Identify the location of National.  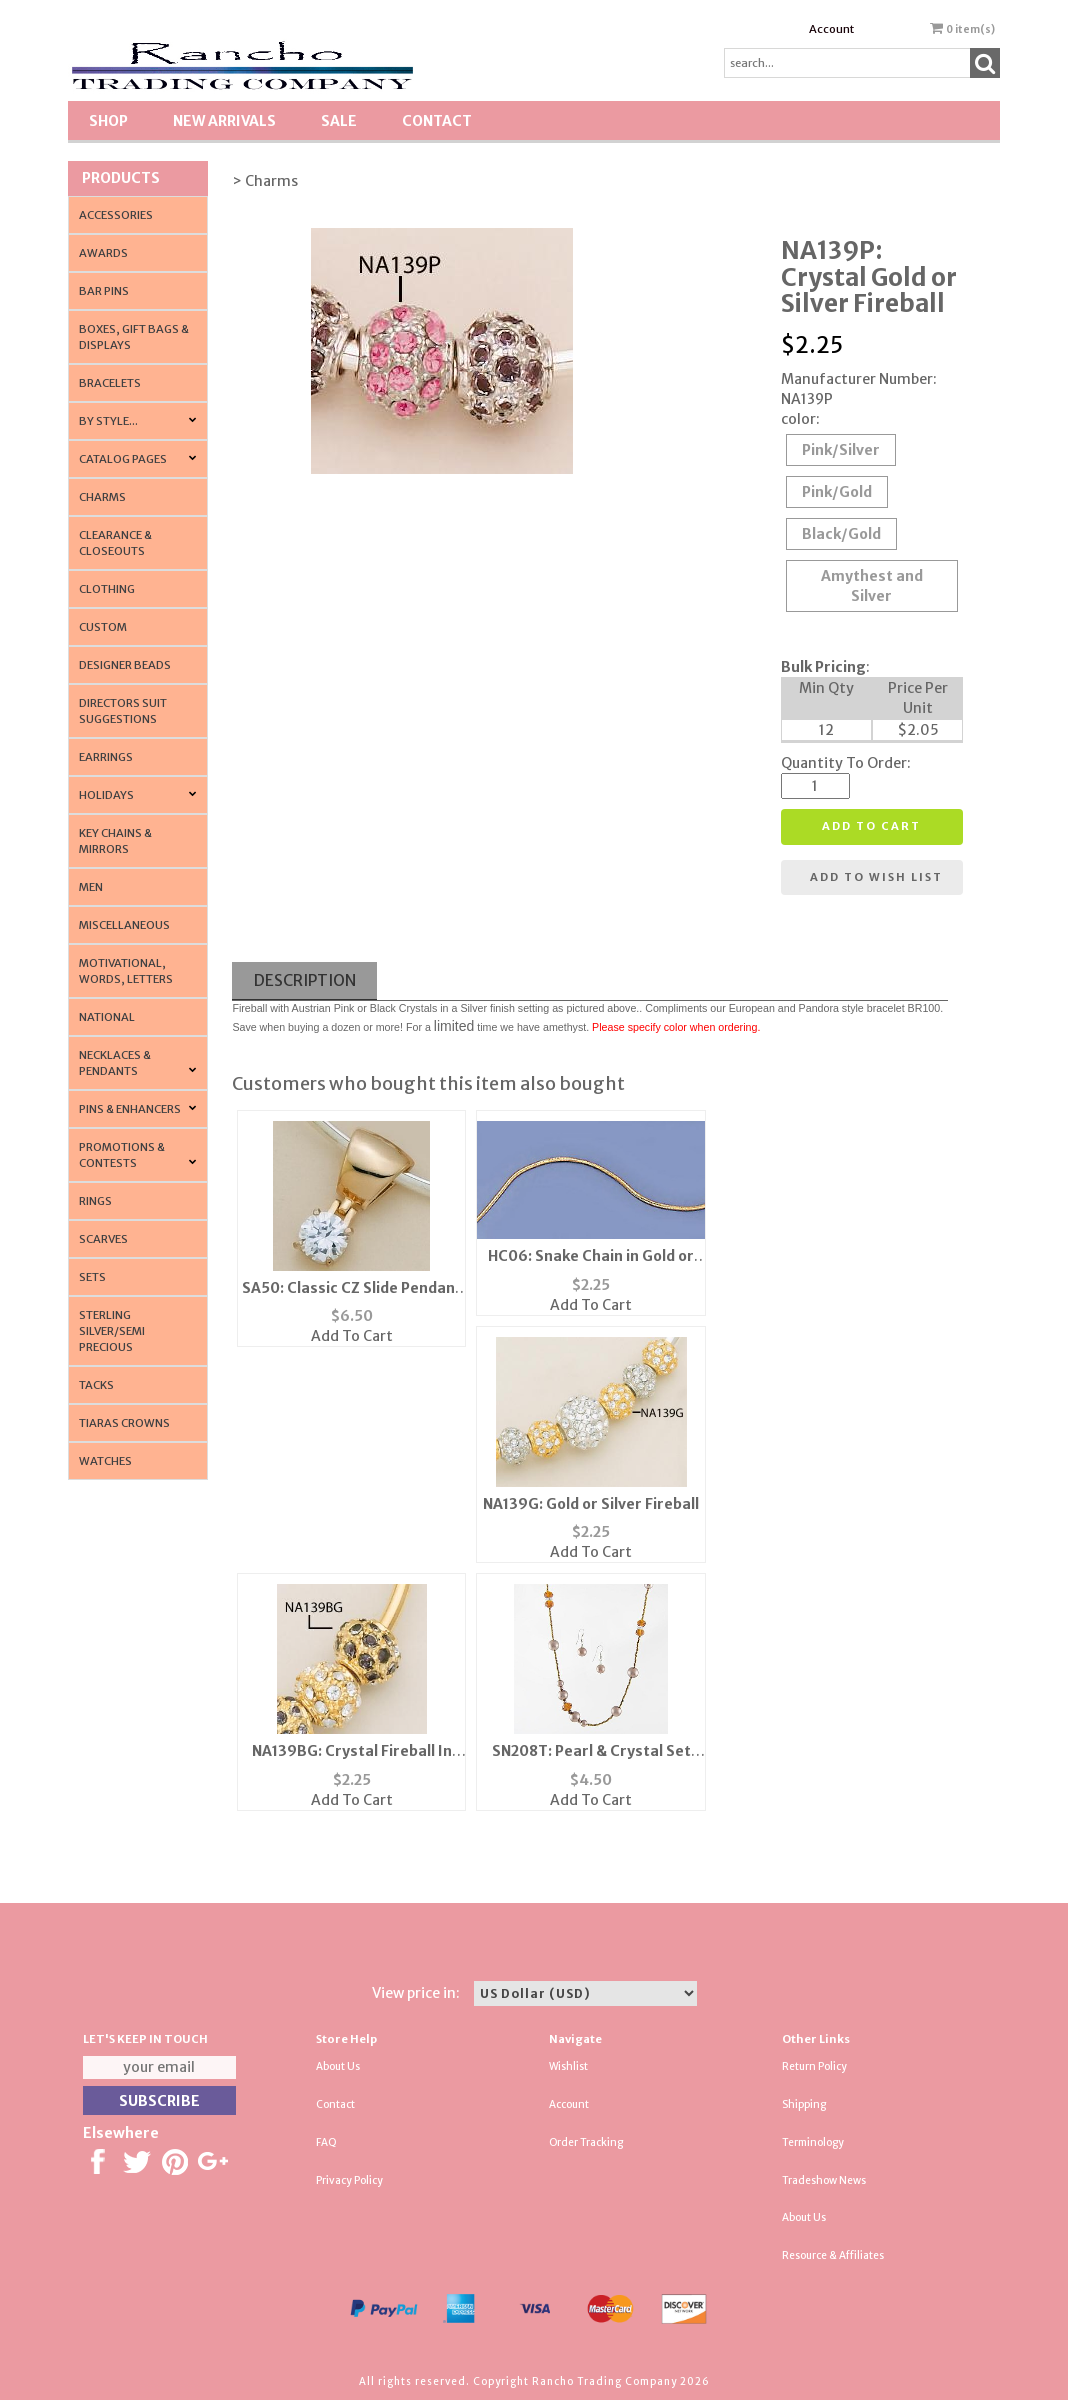
(107, 1017).